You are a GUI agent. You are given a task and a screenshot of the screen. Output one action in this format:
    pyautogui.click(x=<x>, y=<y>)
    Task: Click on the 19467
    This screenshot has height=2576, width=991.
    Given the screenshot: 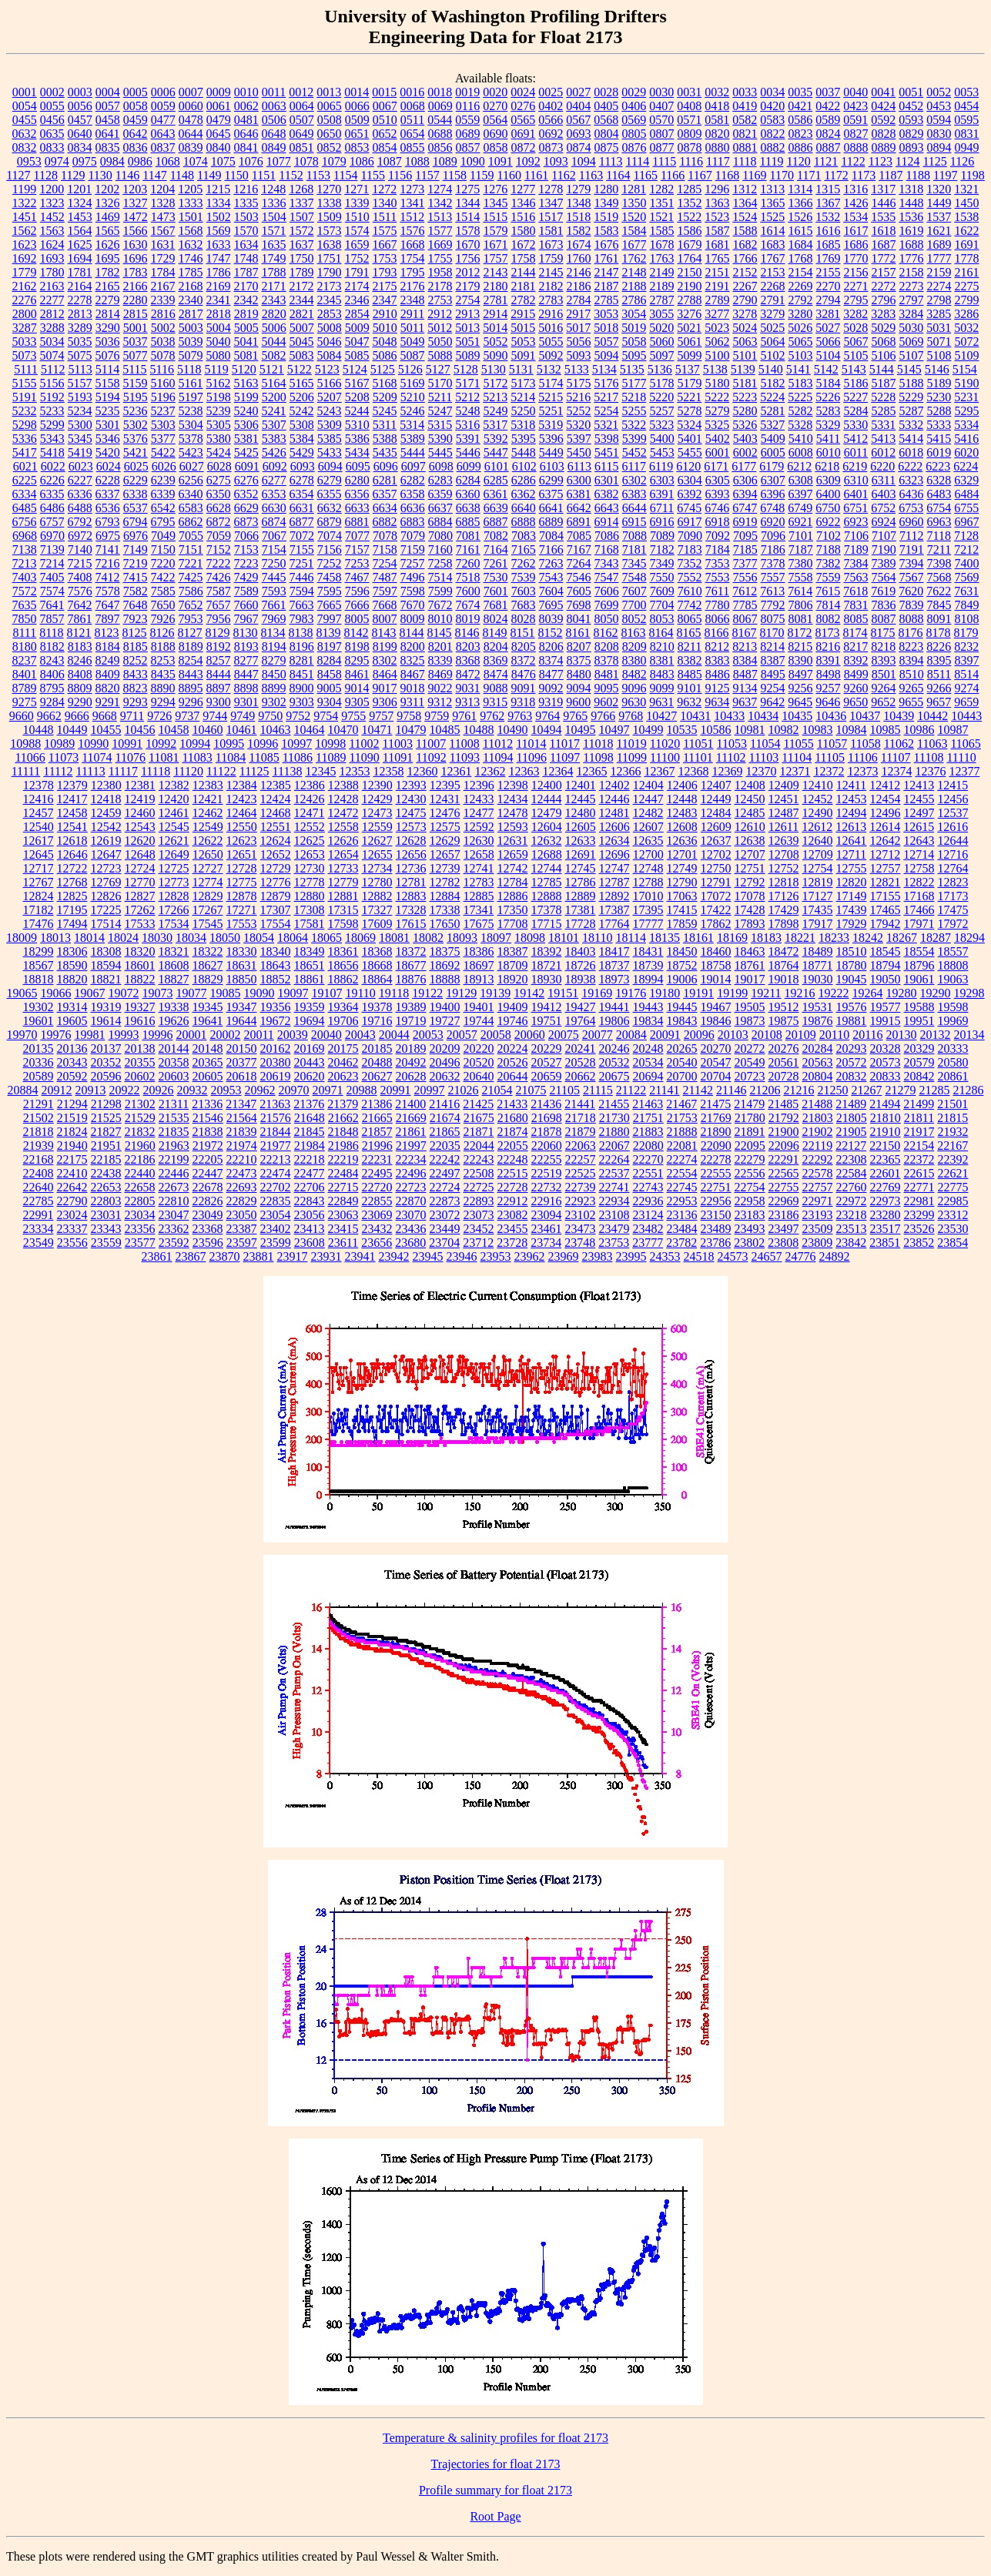 What is the action you would take?
    pyautogui.click(x=716, y=1006)
    